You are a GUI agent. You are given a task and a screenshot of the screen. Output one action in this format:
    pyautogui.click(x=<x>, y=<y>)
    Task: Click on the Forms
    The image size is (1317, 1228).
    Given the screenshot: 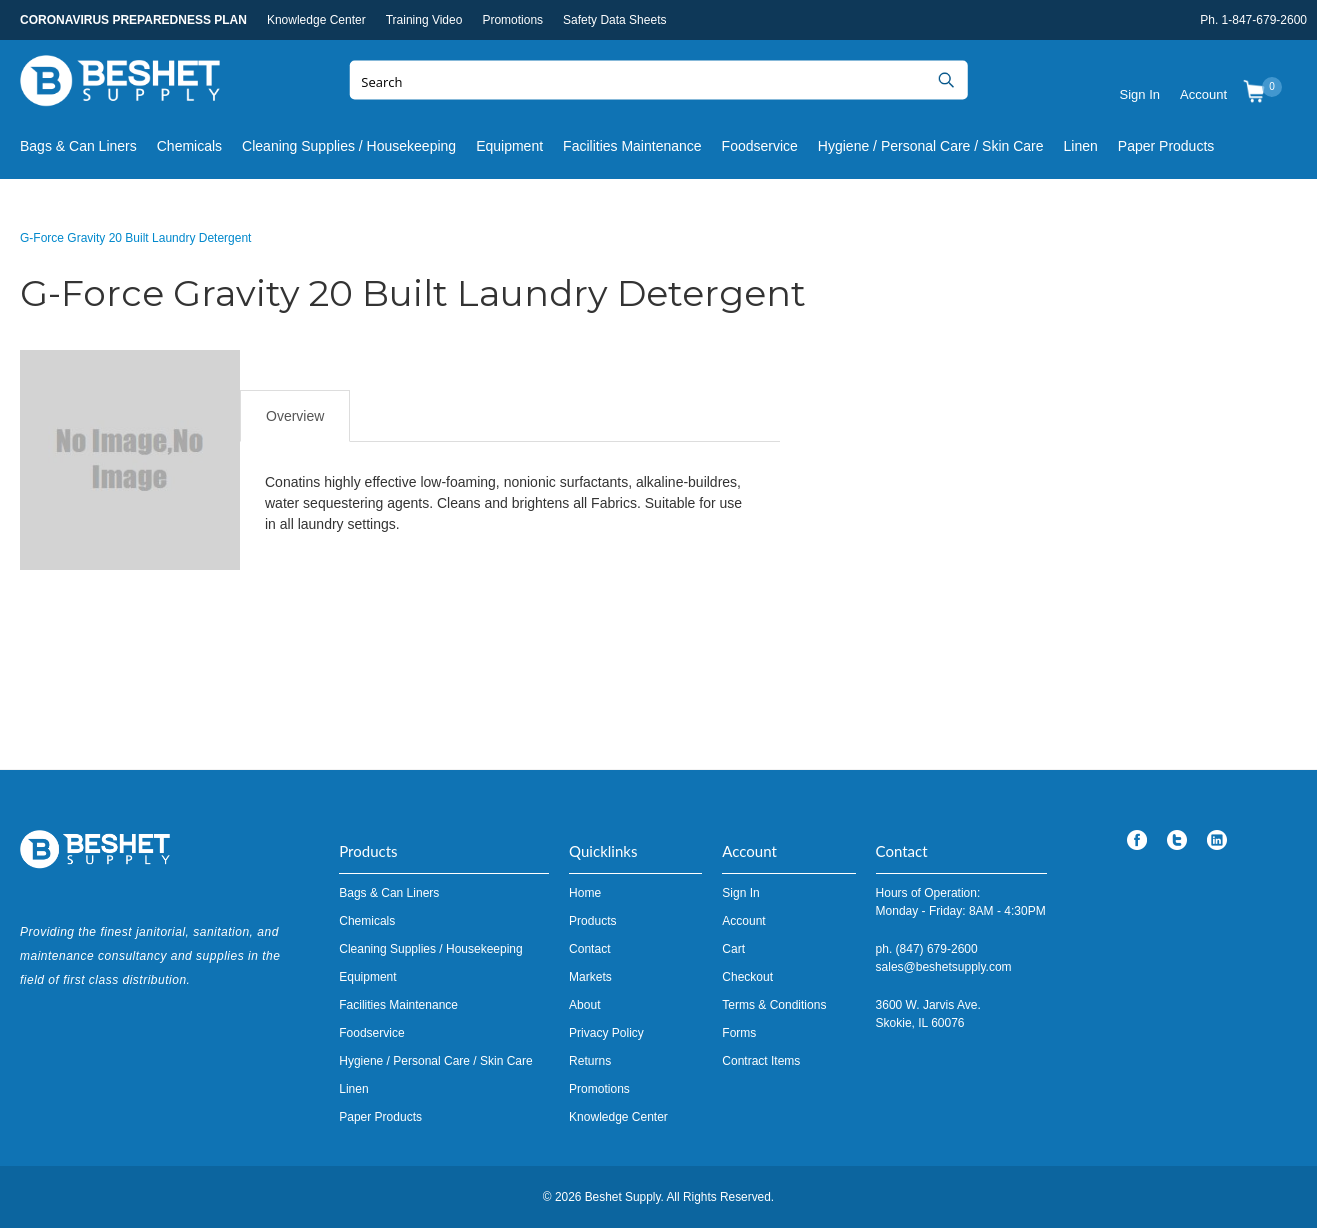 What is the action you would take?
    pyautogui.click(x=739, y=1033)
    